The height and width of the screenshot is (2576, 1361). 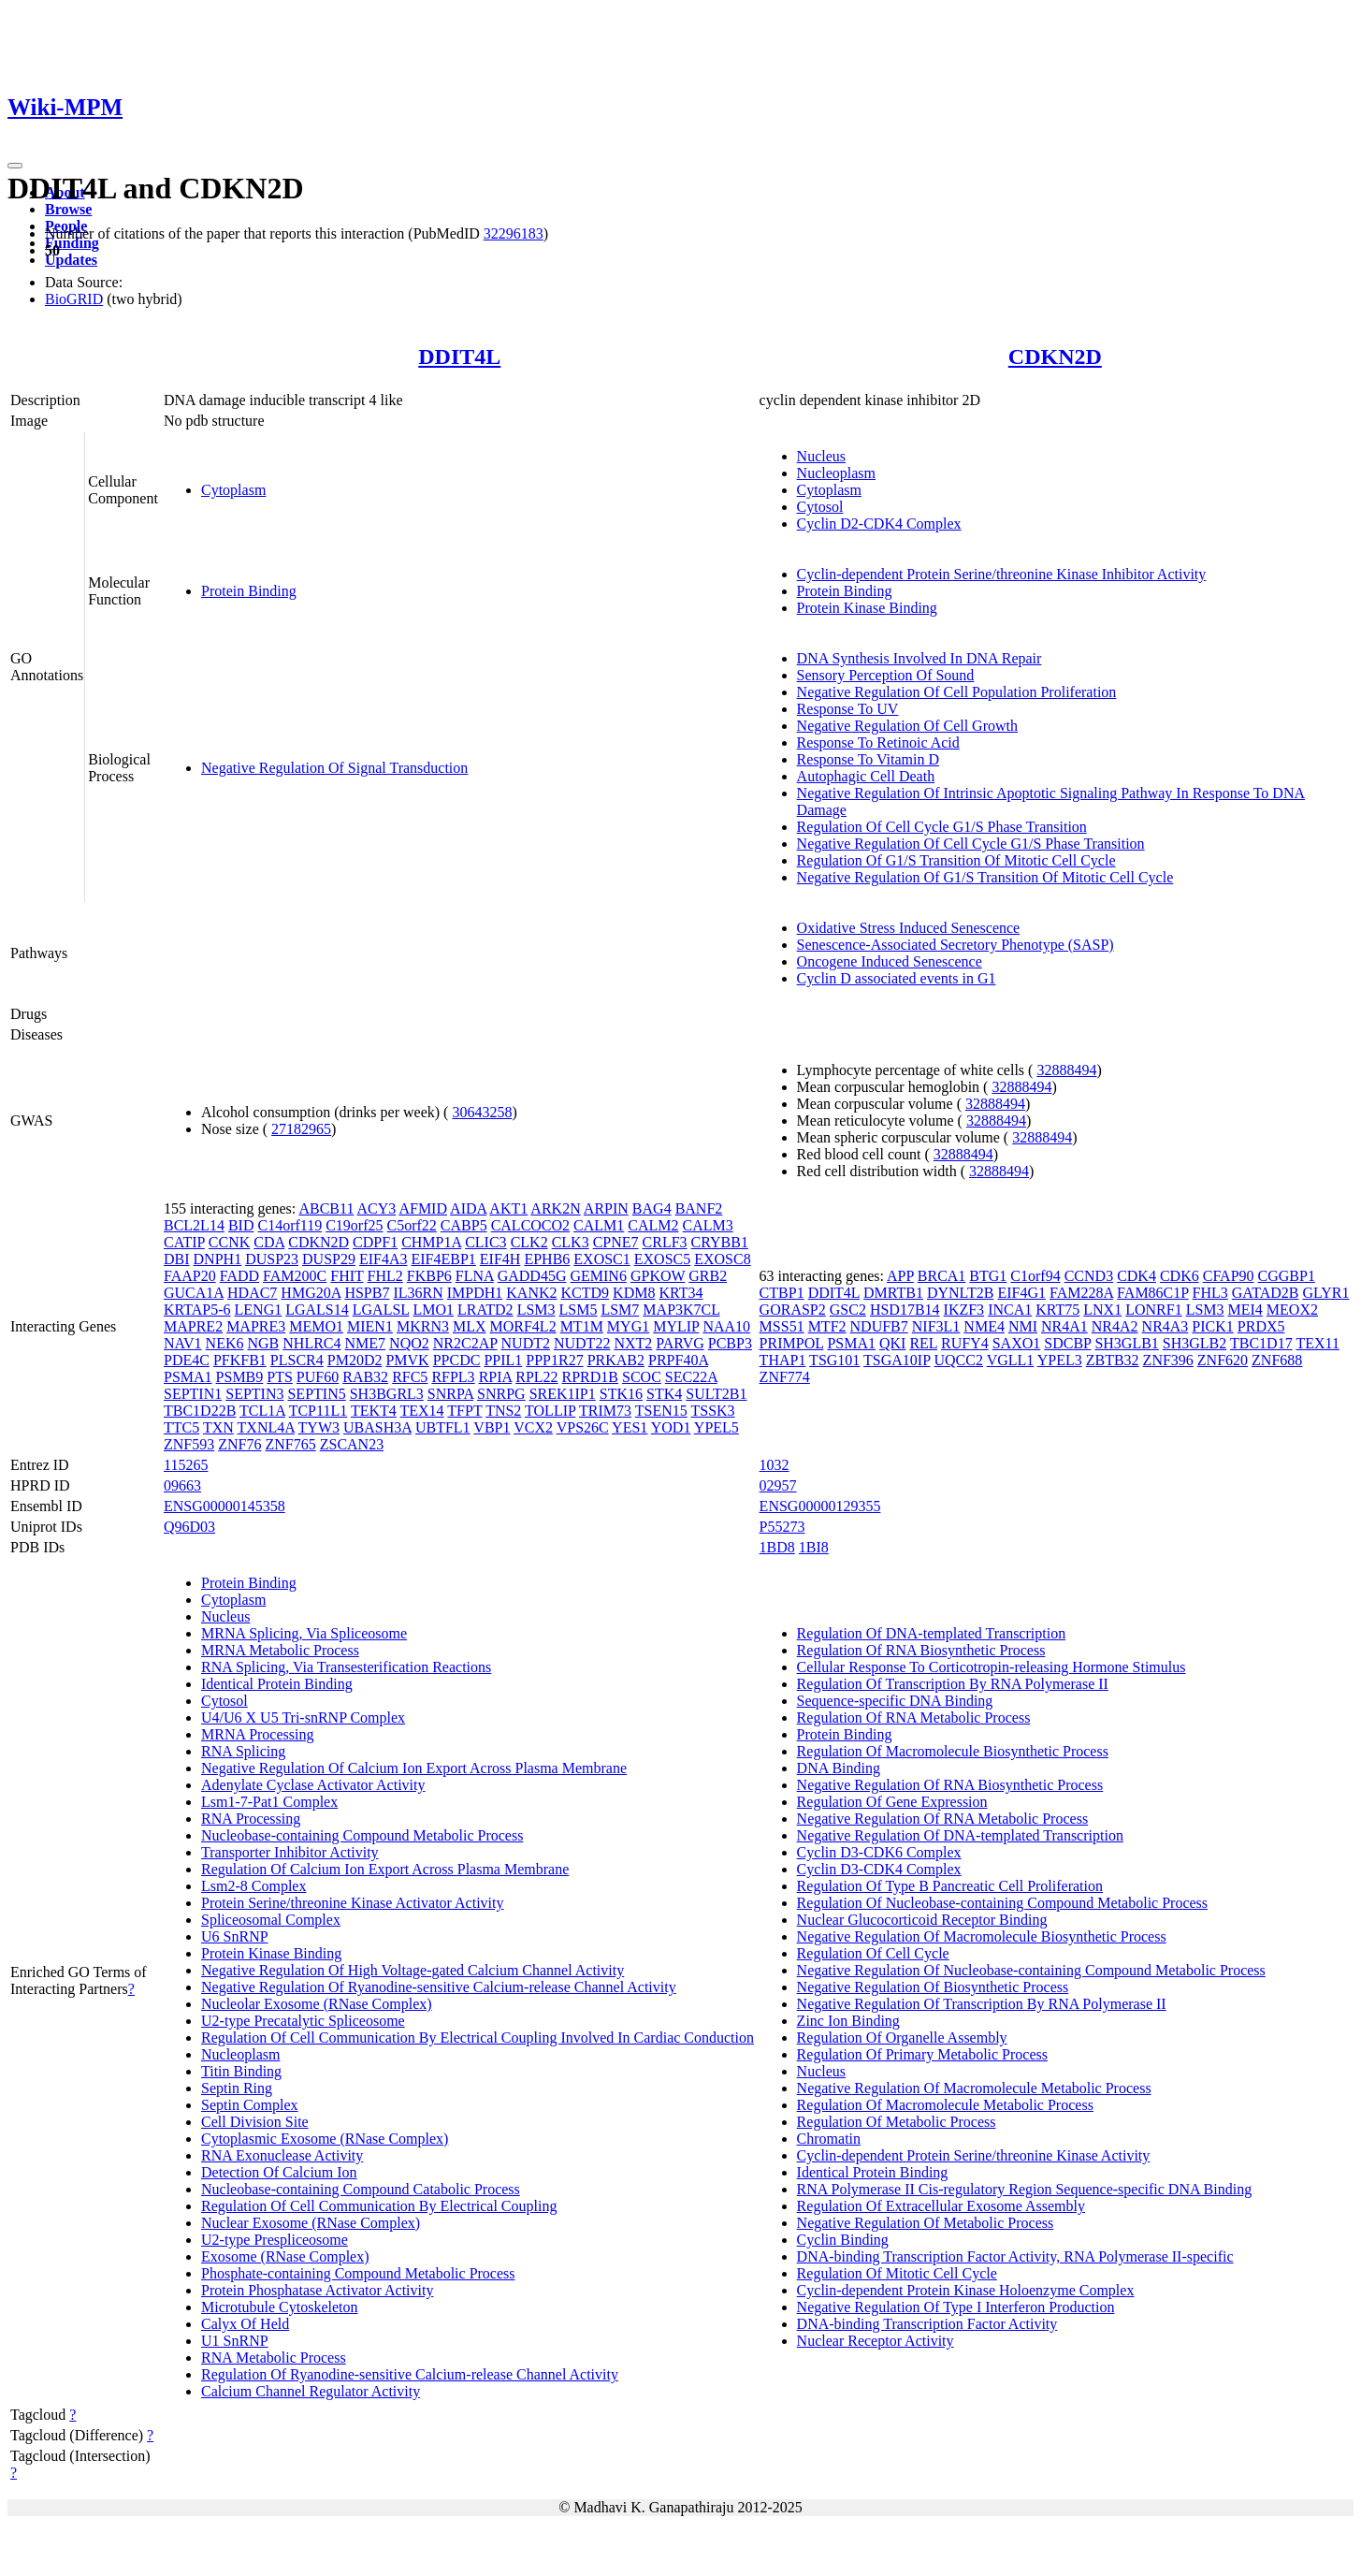 I want to click on Regulation Of Nucleobase-containing Compound Metabolic Process, so click(x=1002, y=1903).